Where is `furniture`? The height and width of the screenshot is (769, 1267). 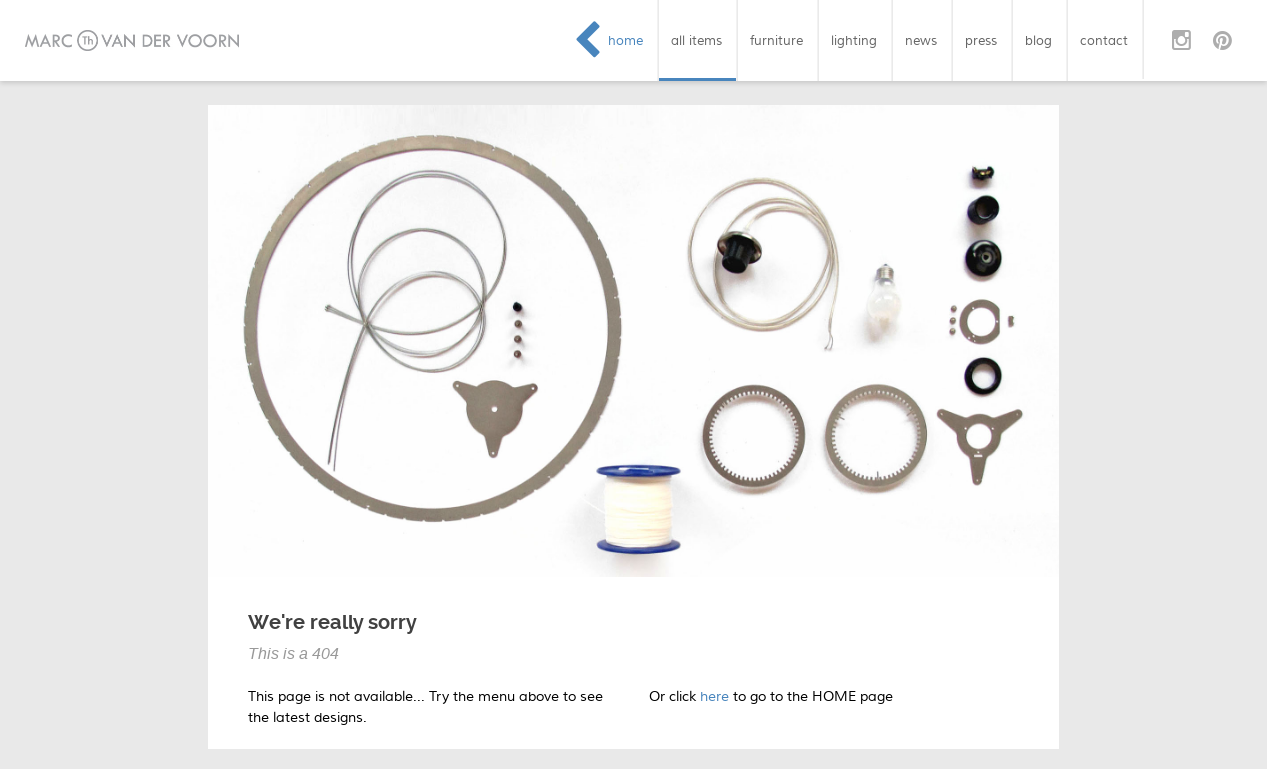
furniture is located at coordinates (776, 40).